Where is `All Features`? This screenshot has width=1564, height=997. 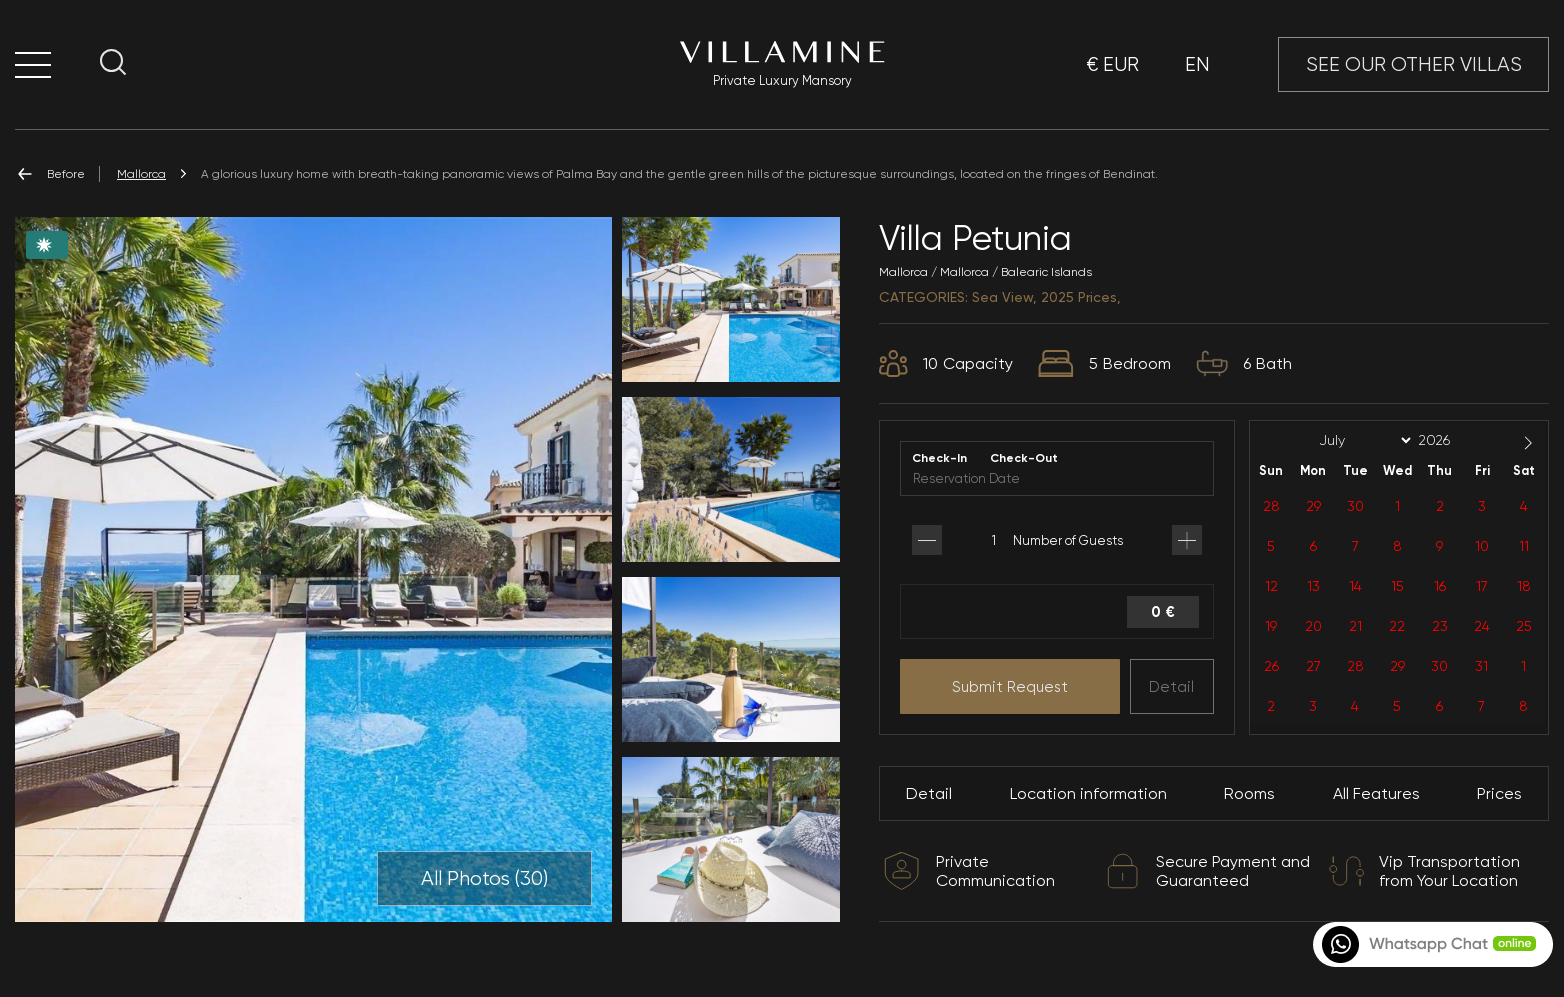
All Features is located at coordinates (1376, 793).